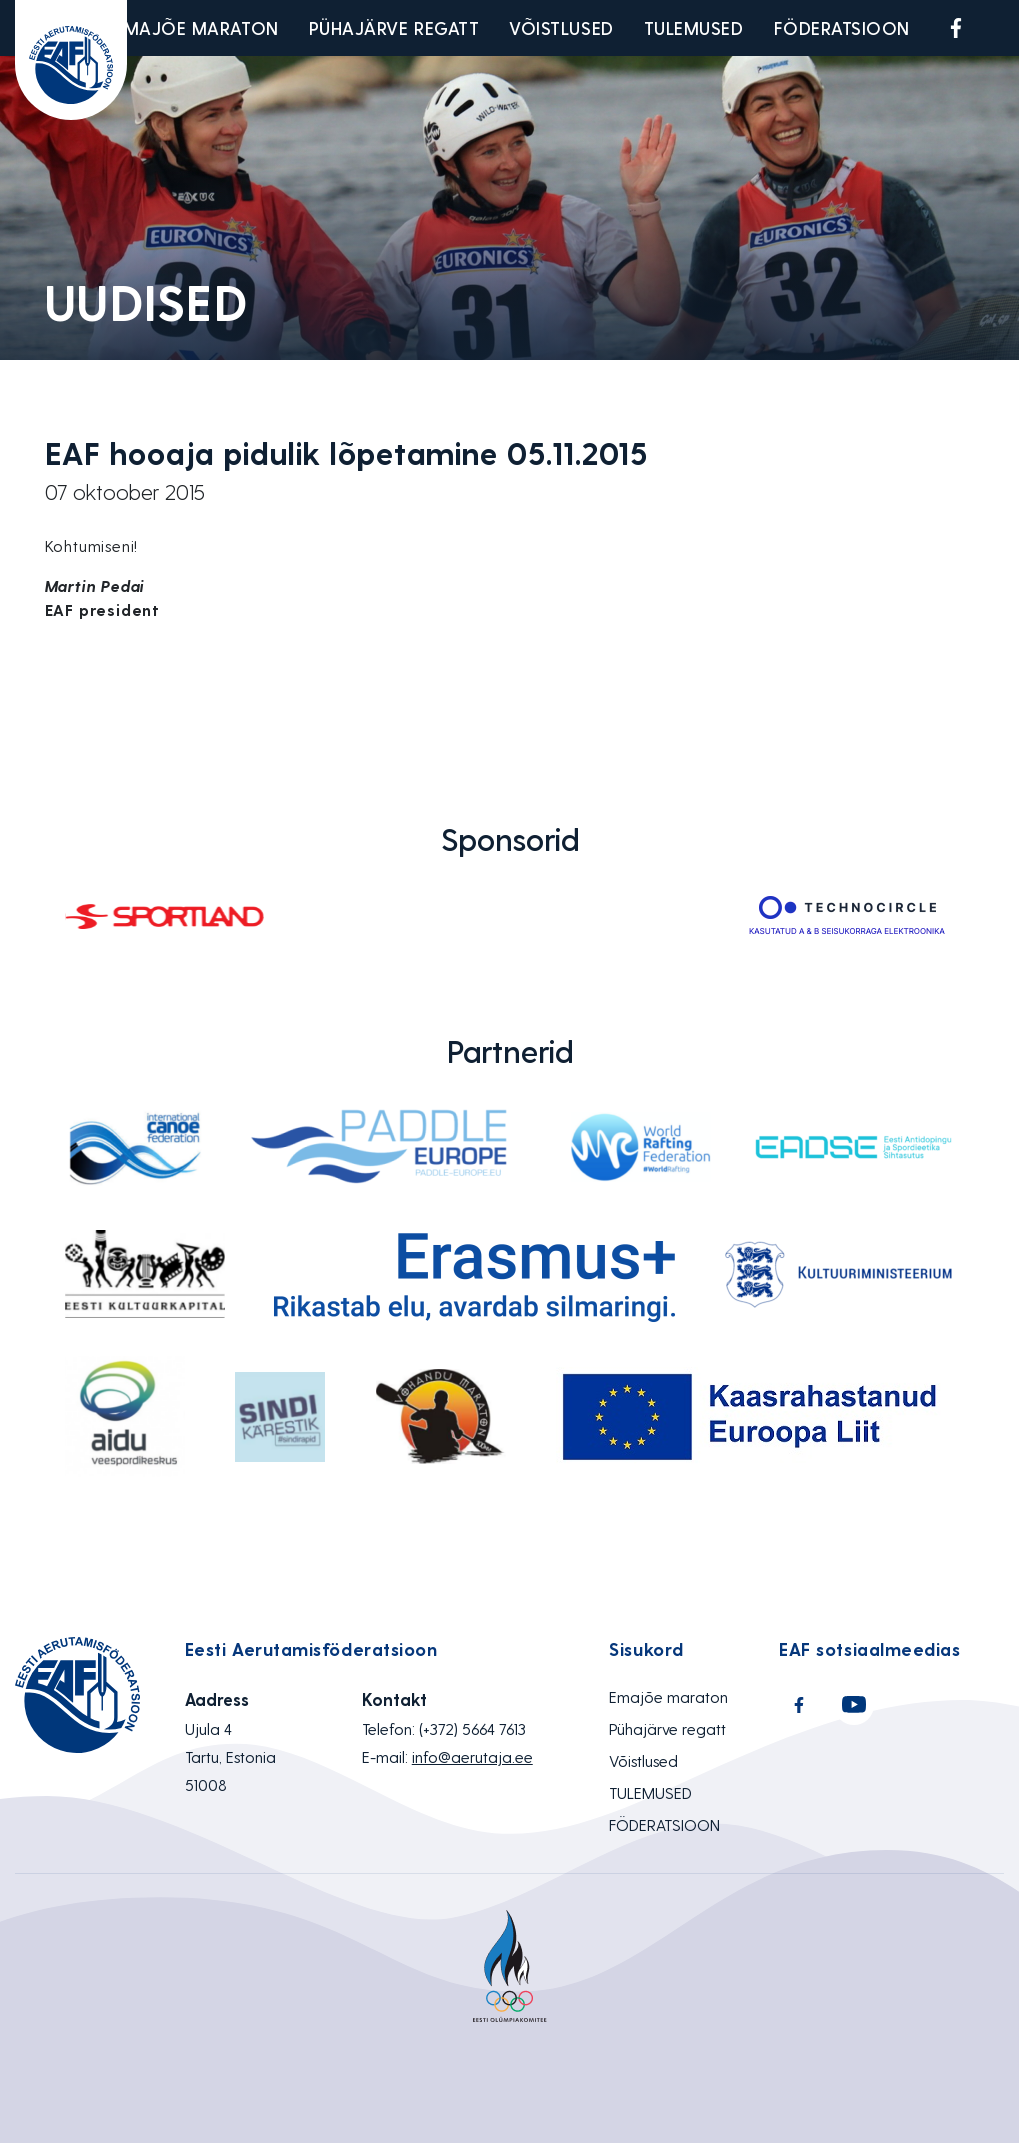  I want to click on (+372) 5664 7613, so click(472, 1728).